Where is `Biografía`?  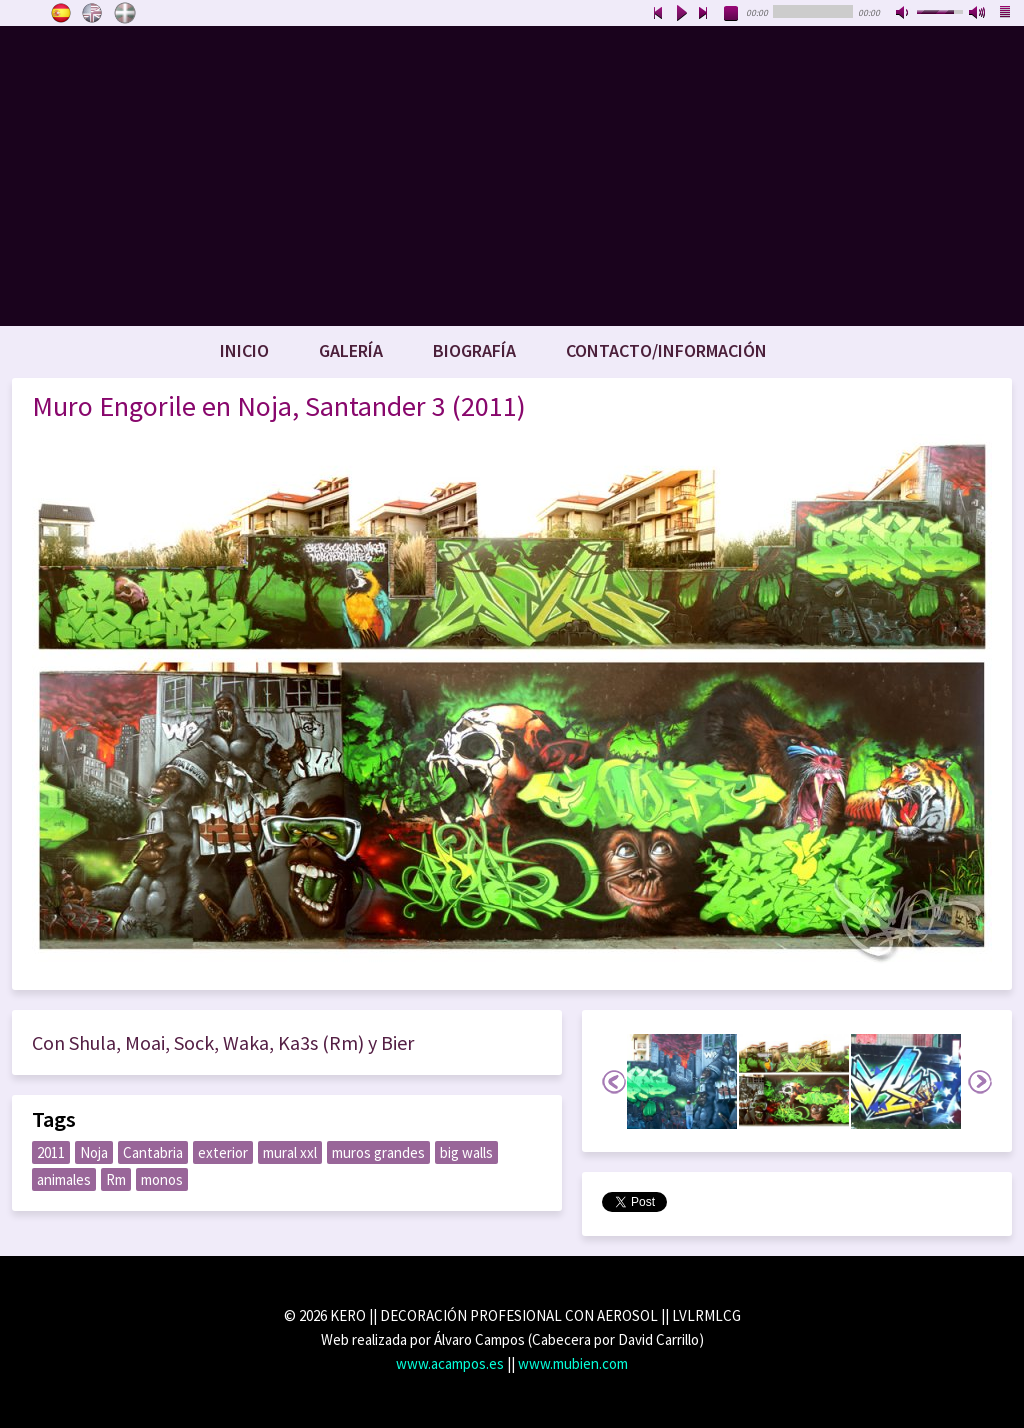 Biografía is located at coordinates (474, 350).